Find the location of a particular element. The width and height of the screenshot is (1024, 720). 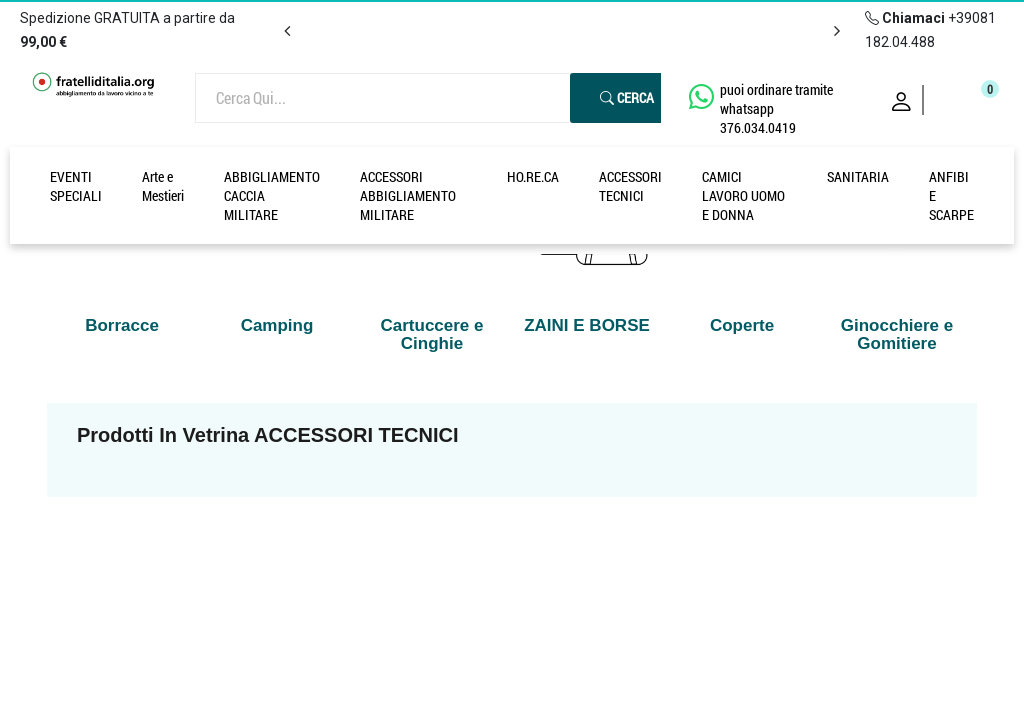

Camping is located at coordinates (277, 325).